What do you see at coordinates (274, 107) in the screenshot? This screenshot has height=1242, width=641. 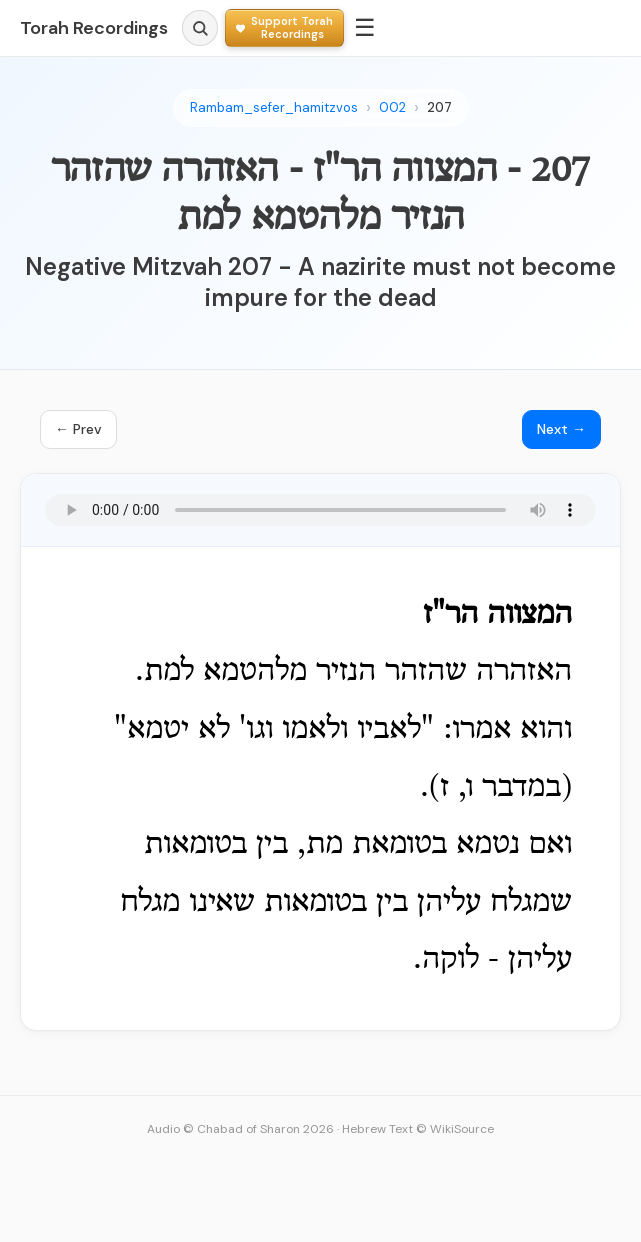 I see `Rambam_sefer_hamitzvos` at bounding box center [274, 107].